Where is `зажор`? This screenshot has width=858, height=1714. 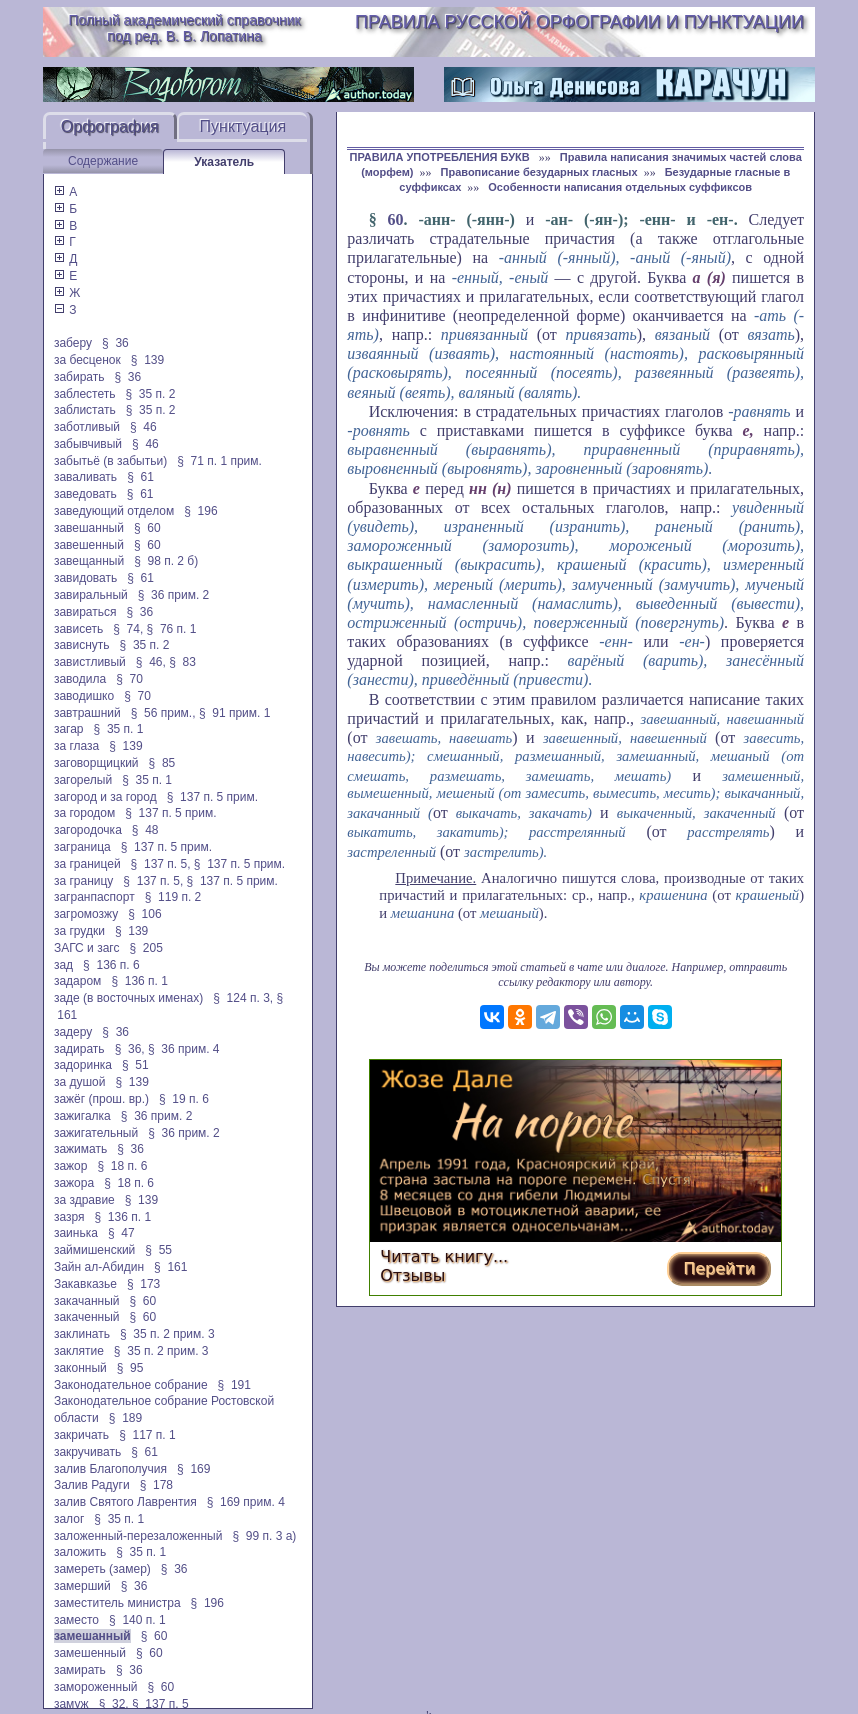
зажор is located at coordinates (71, 1166).